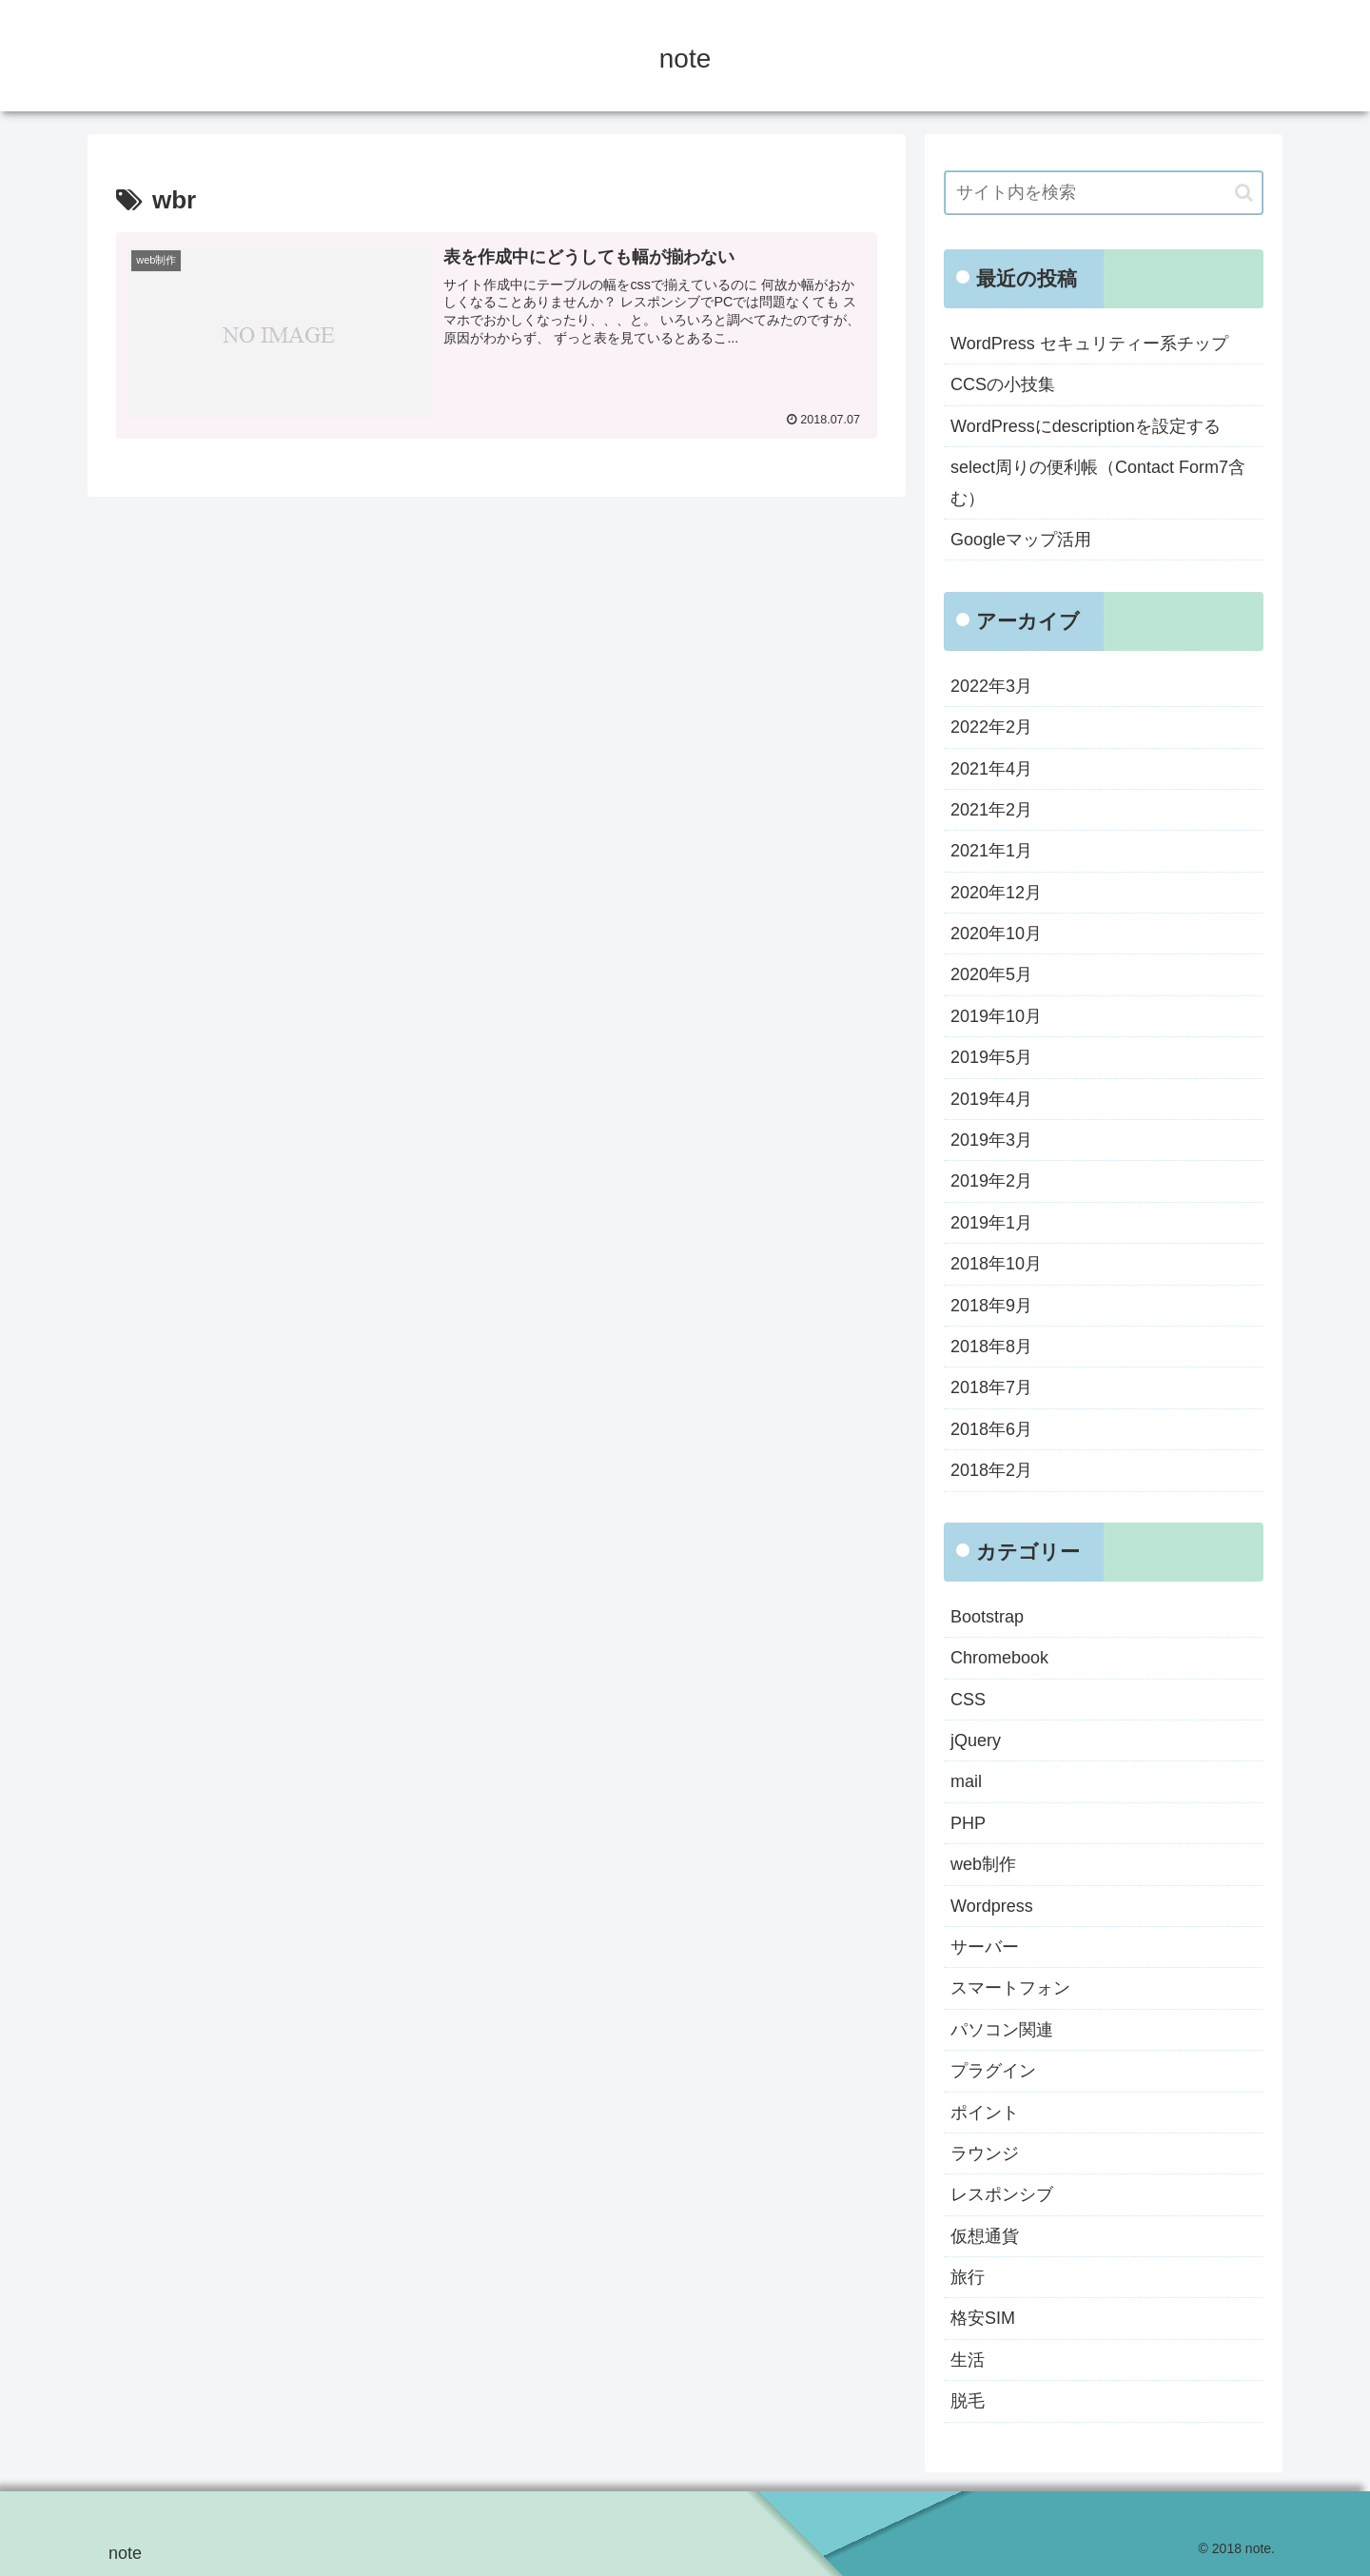  I want to click on WordPressにdescriptionを設定する, so click(1085, 426).